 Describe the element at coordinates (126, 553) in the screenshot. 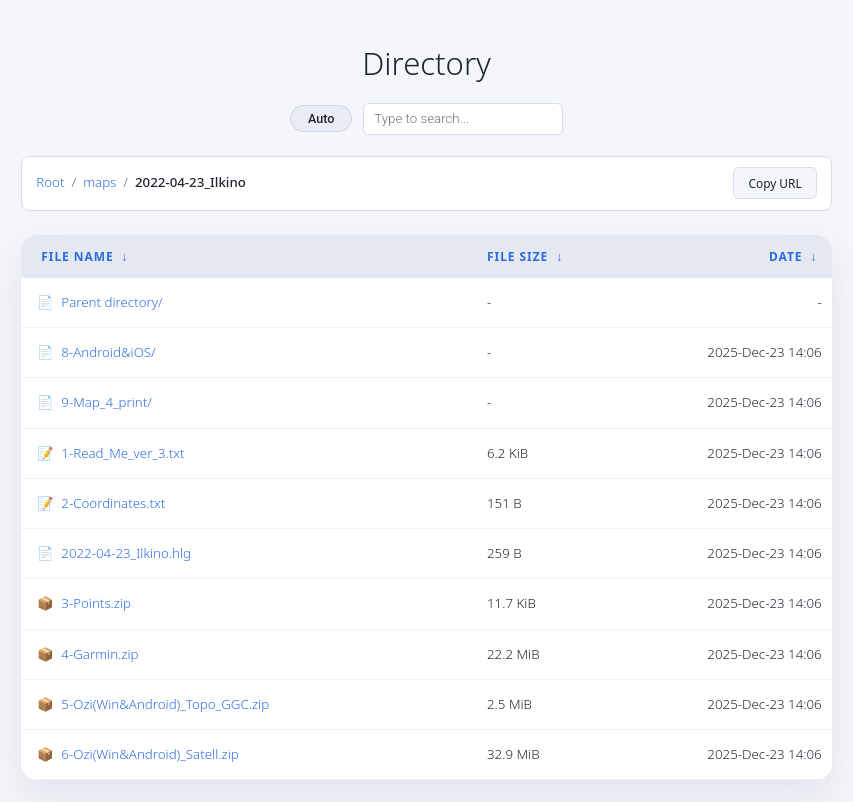

I see `2022-04-23_Ilkino.hlg` at that location.